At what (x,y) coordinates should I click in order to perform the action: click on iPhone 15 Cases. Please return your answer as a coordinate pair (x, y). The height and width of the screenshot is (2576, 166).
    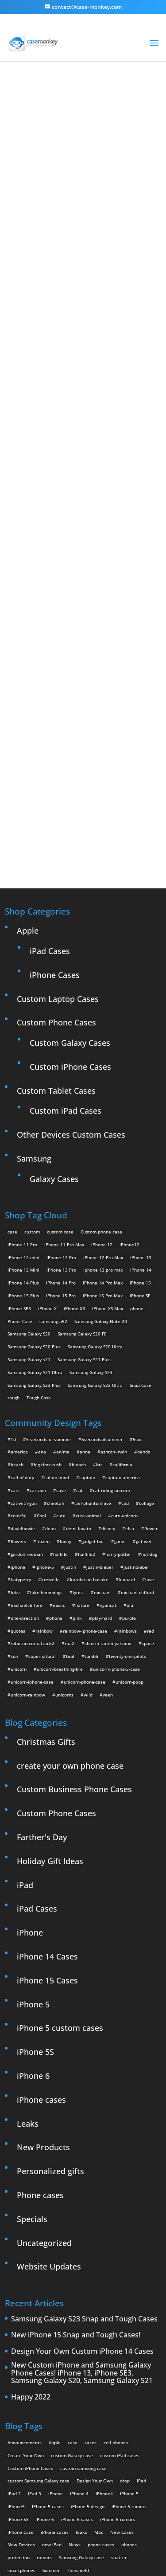
    Looking at the image, I should click on (47, 1814).